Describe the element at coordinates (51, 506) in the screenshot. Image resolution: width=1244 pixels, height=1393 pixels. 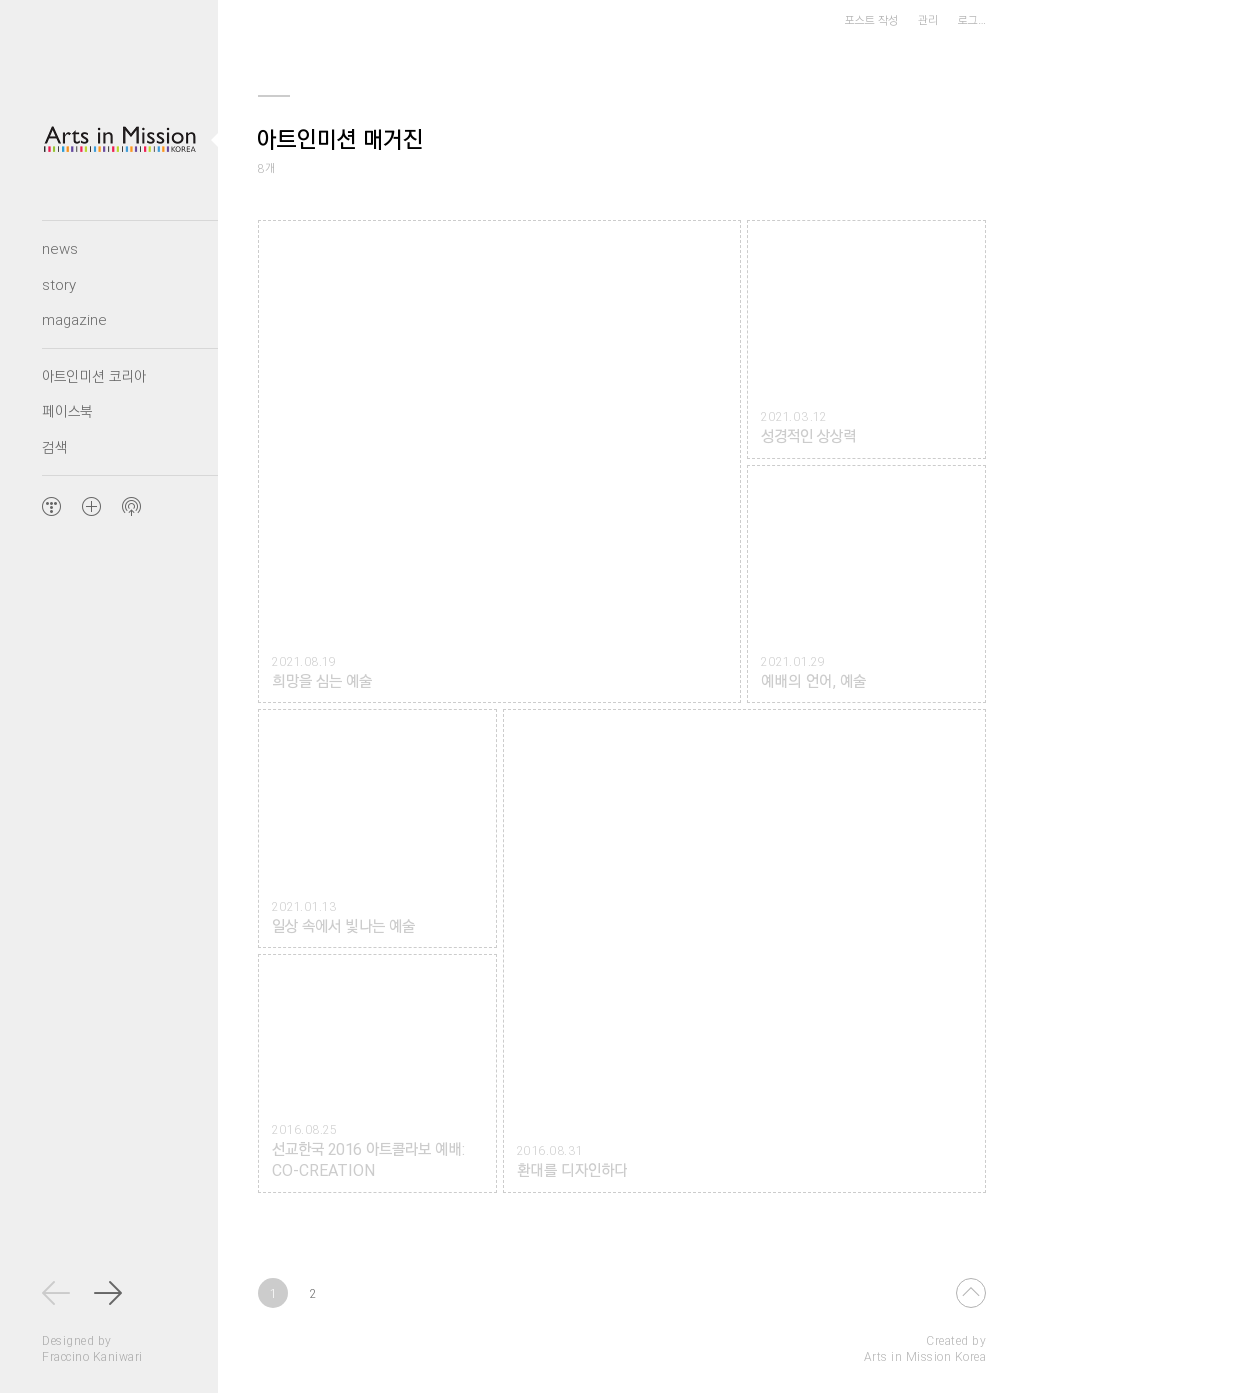
I see `TISTORY` at that location.